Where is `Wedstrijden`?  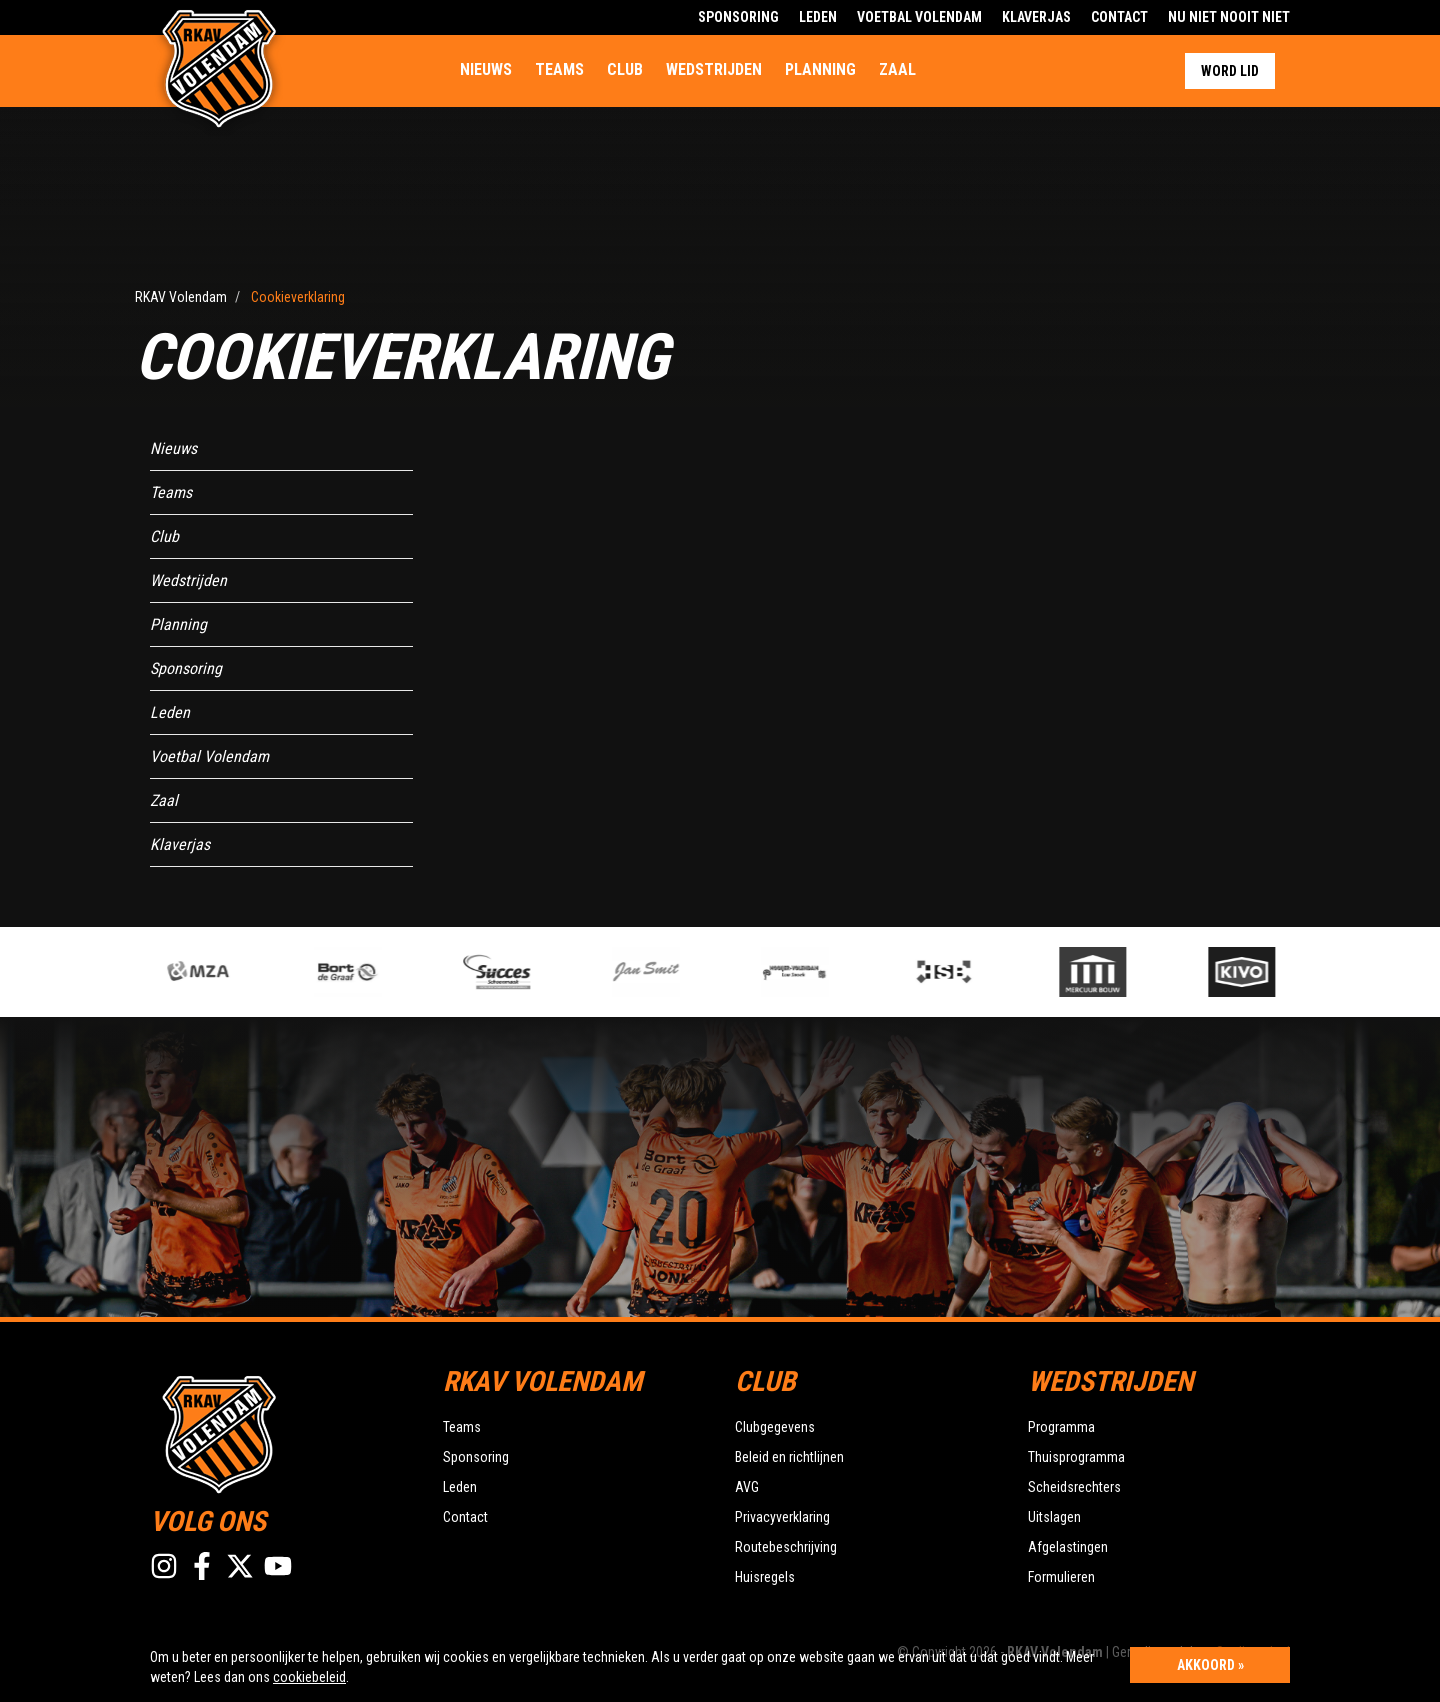
Wedstrijden is located at coordinates (714, 69).